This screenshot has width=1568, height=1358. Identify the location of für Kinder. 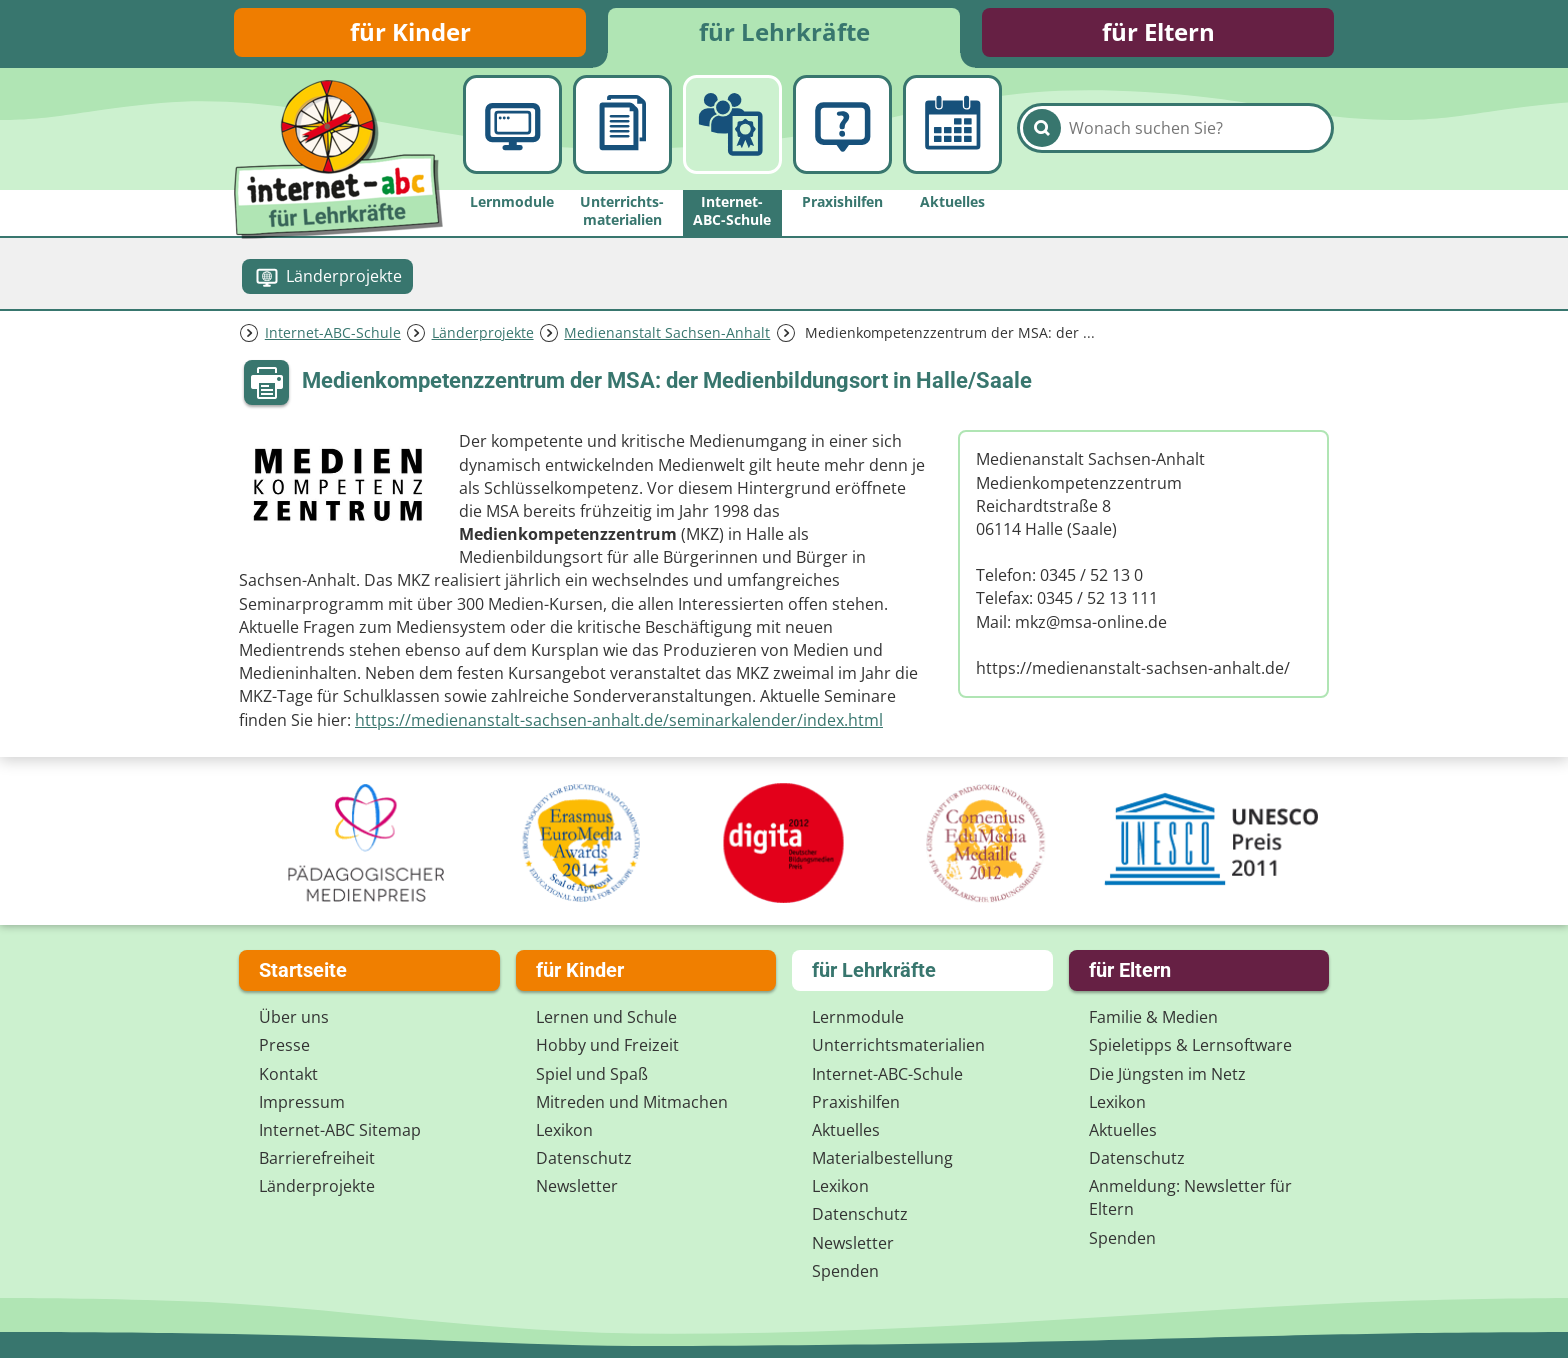
(410, 32).